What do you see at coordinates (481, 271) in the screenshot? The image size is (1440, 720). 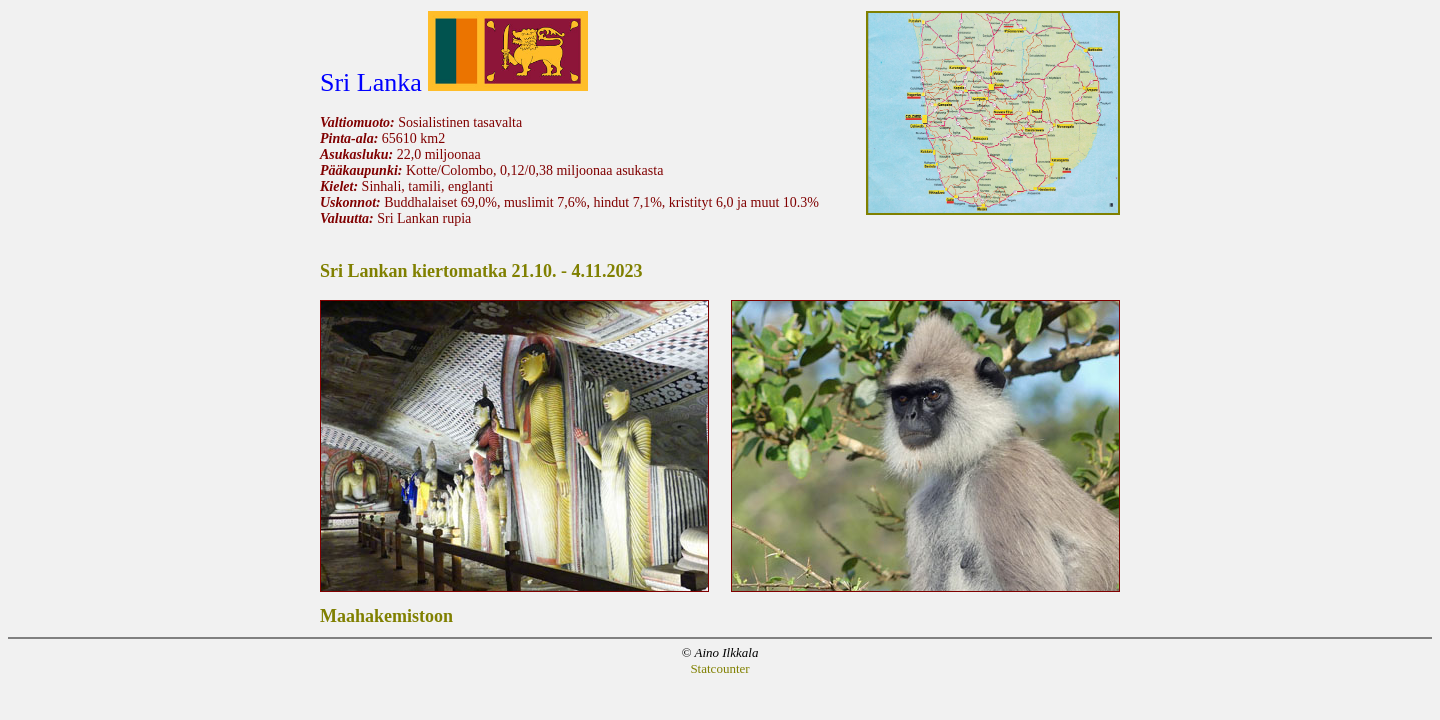 I see `Sri Lankan kiertomatka 21.10. - 4.11.2023` at bounding box center [481, 271].